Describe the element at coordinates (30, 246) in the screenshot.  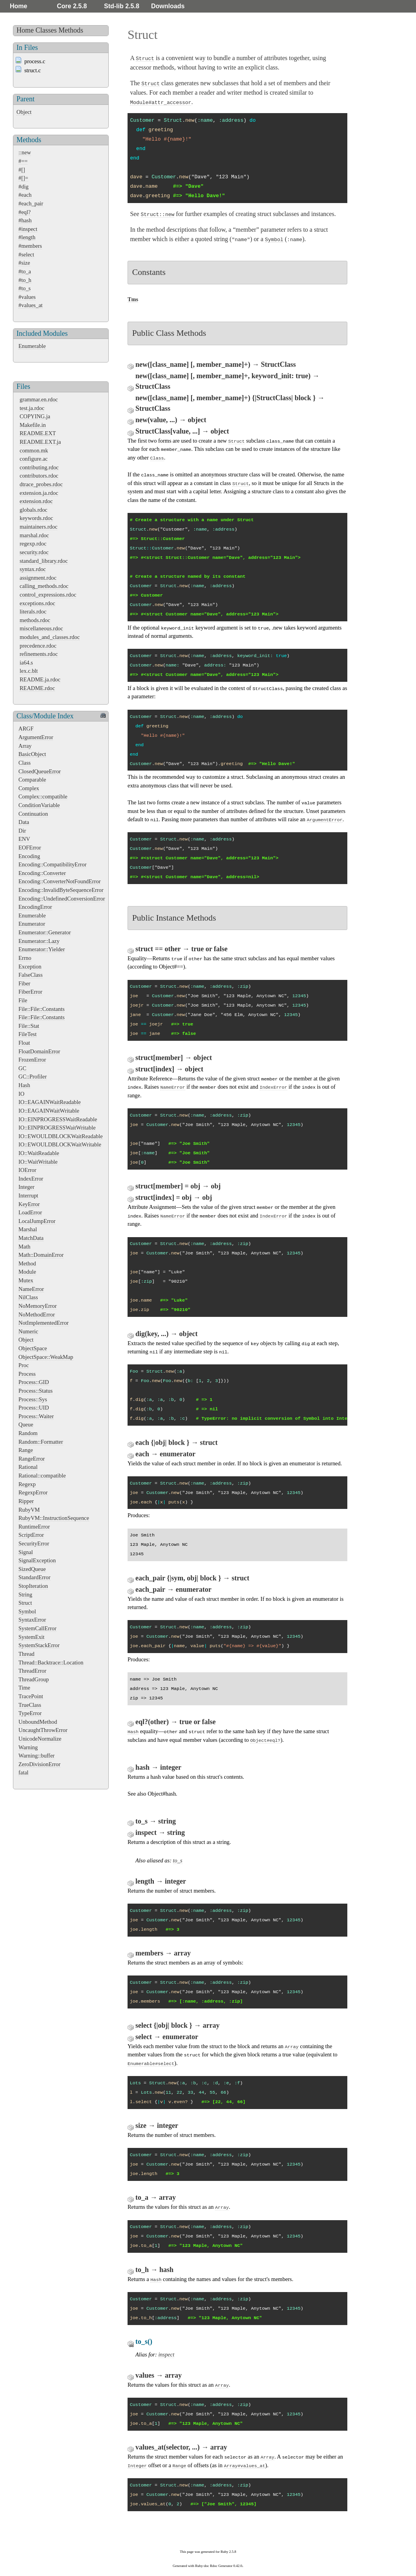
I see `#members` at that location.